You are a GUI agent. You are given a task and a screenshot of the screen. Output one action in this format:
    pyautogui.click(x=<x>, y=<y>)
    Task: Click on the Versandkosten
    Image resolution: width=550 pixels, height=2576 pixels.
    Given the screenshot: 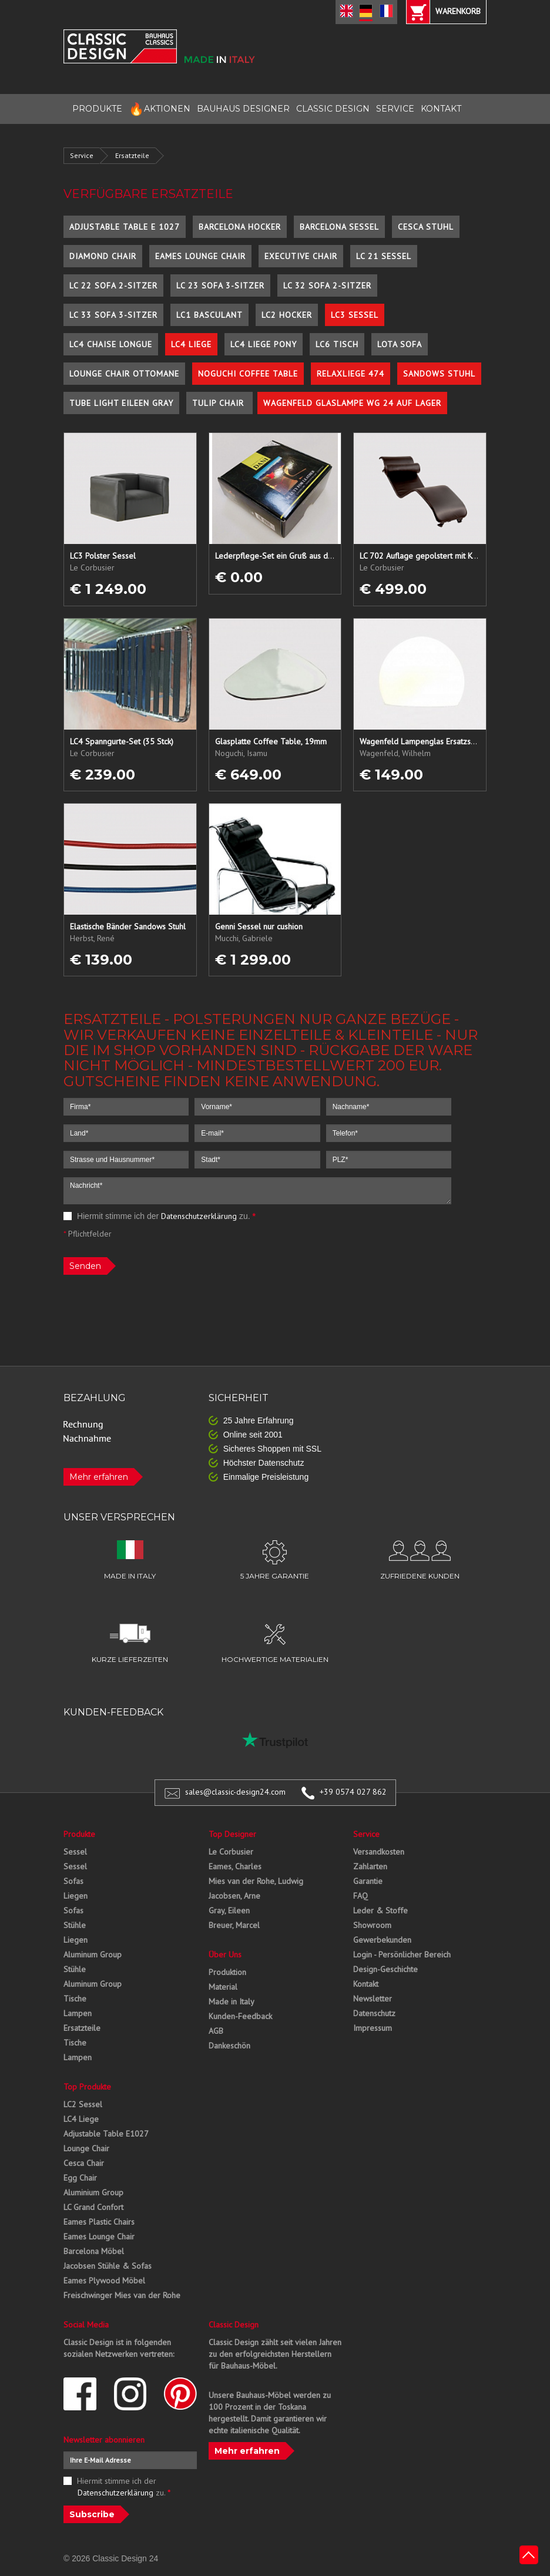 What is the action you would take?
    pyautogui.click(x=378, y=1851)
    